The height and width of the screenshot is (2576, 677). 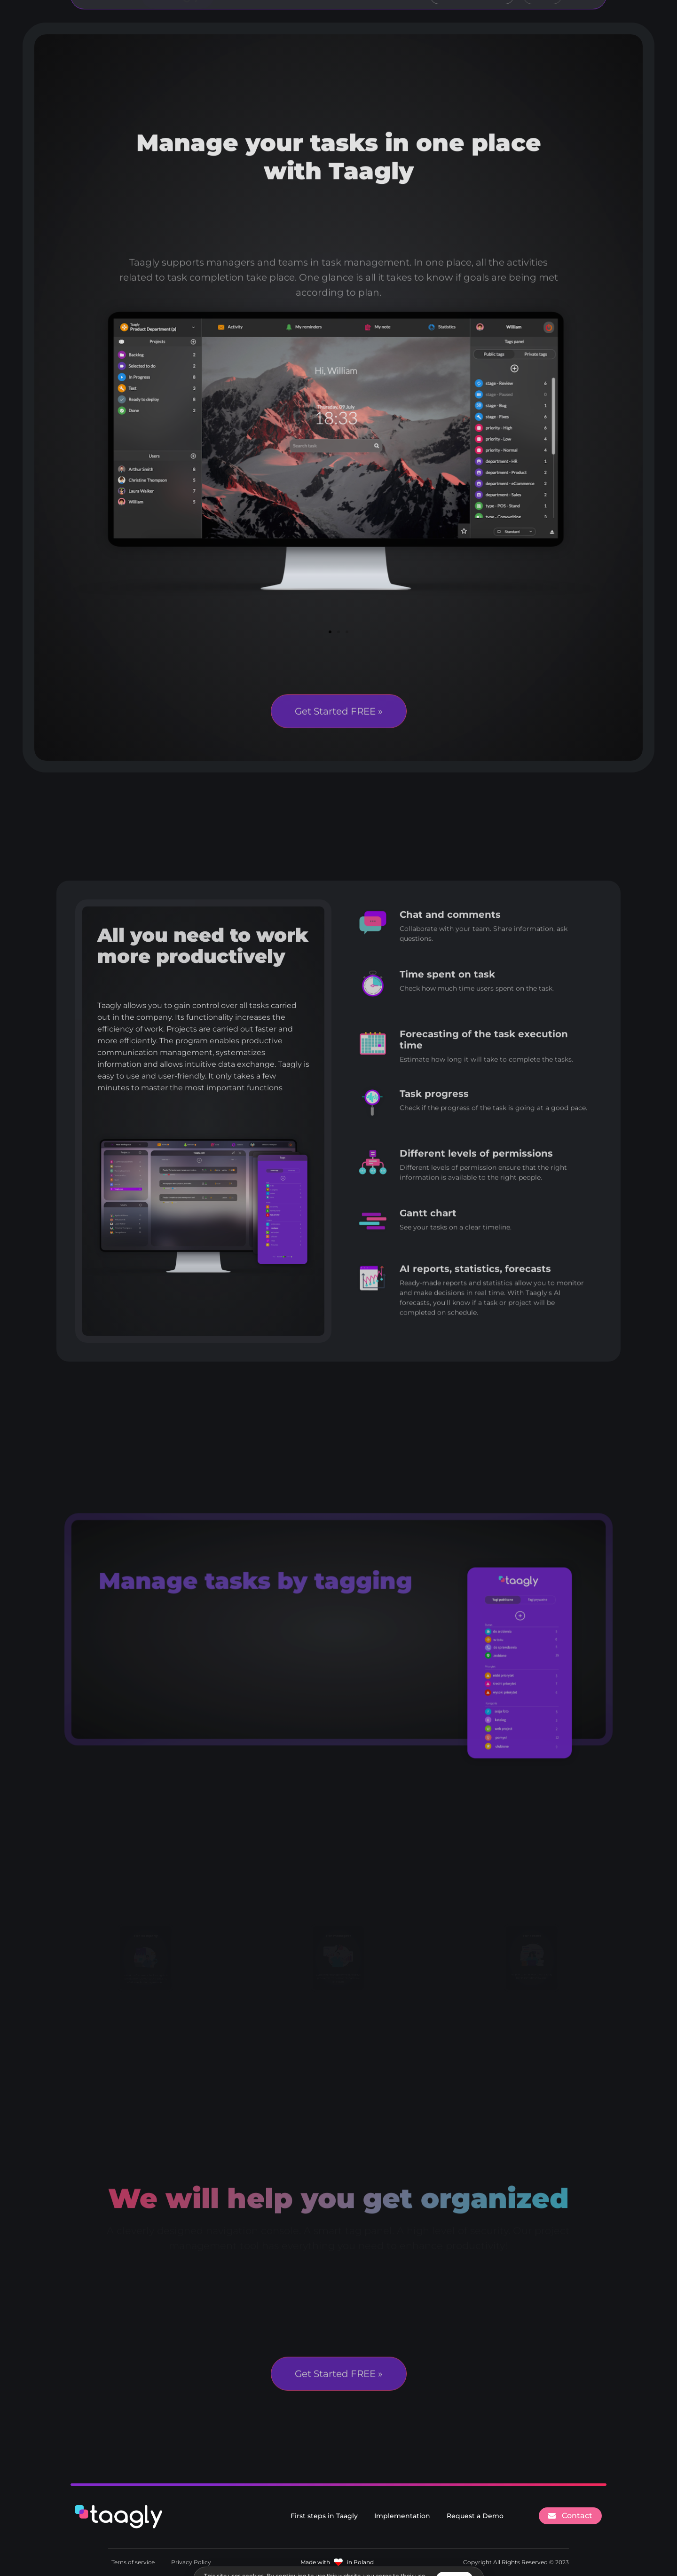 I want to click on [button], so click(x=330, y=631).